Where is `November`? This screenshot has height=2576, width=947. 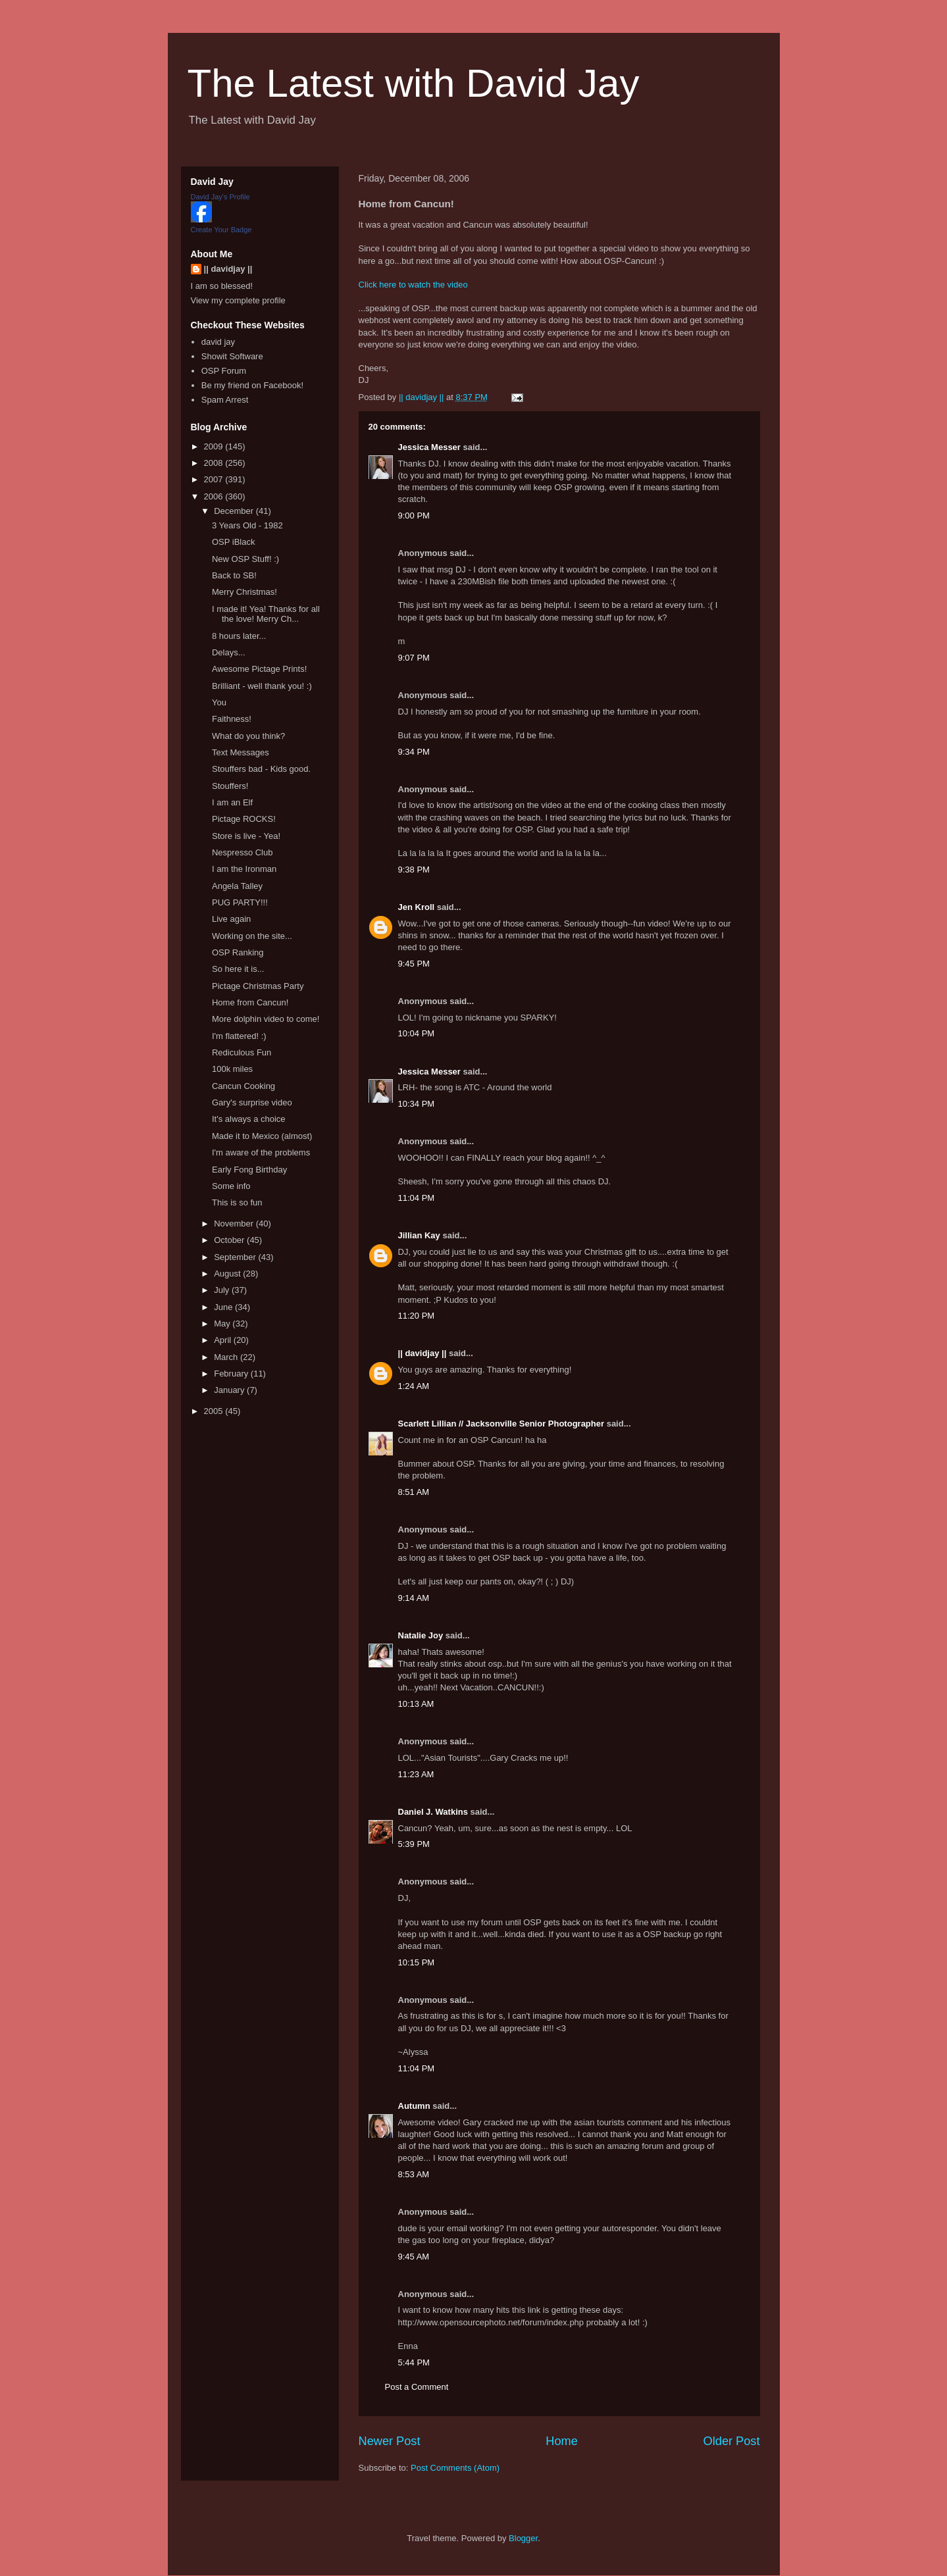 November is located at coordinates (235, 1223).